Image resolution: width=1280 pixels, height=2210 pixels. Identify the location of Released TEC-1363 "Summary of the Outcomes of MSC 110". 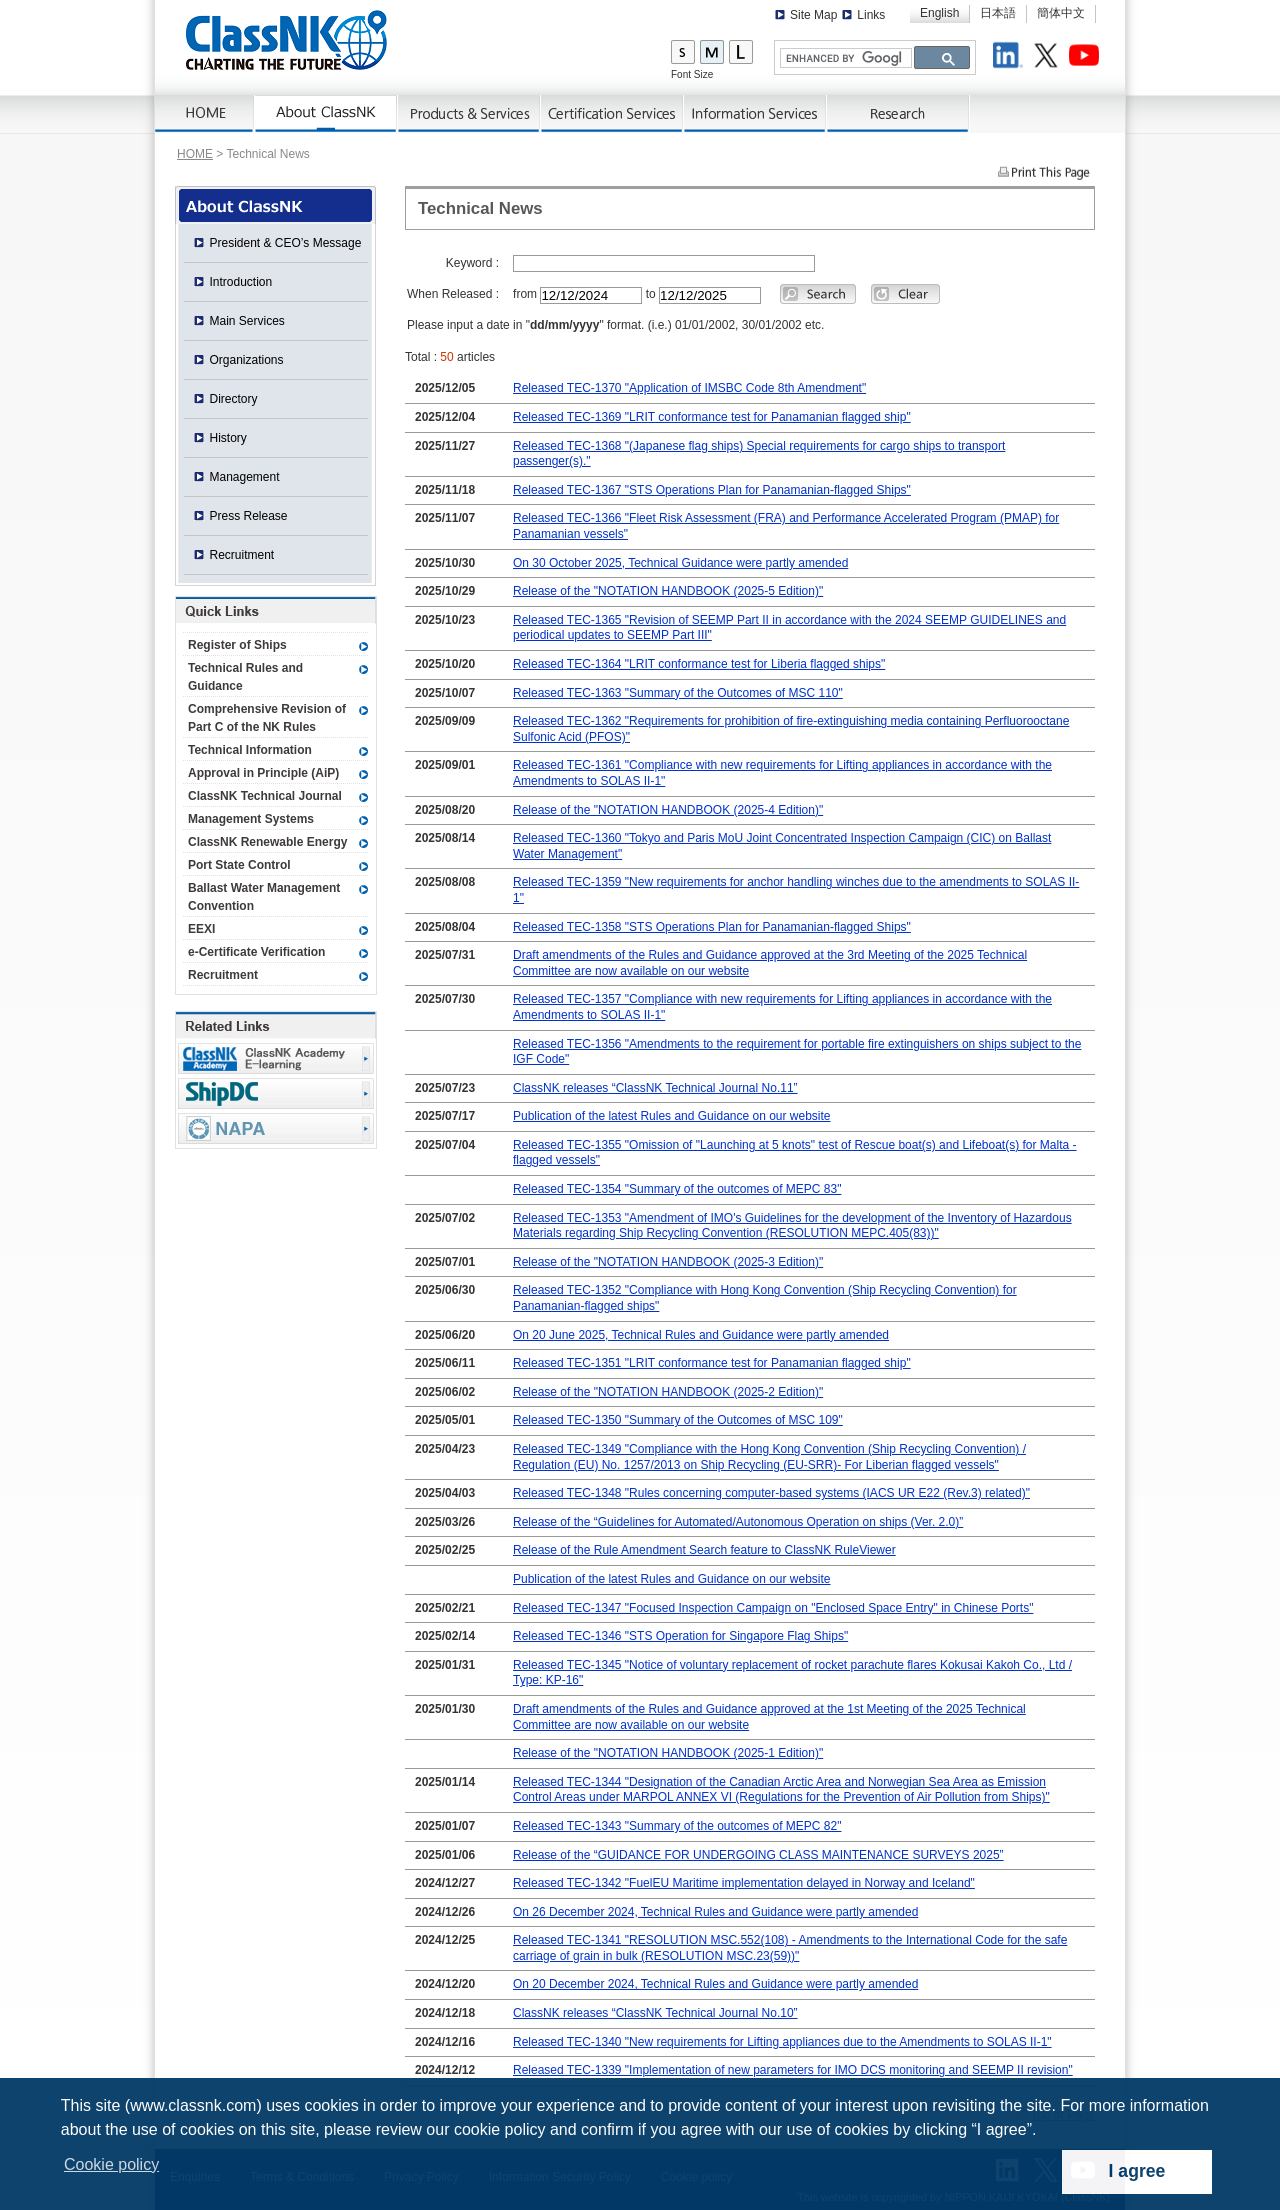
(678, 693).